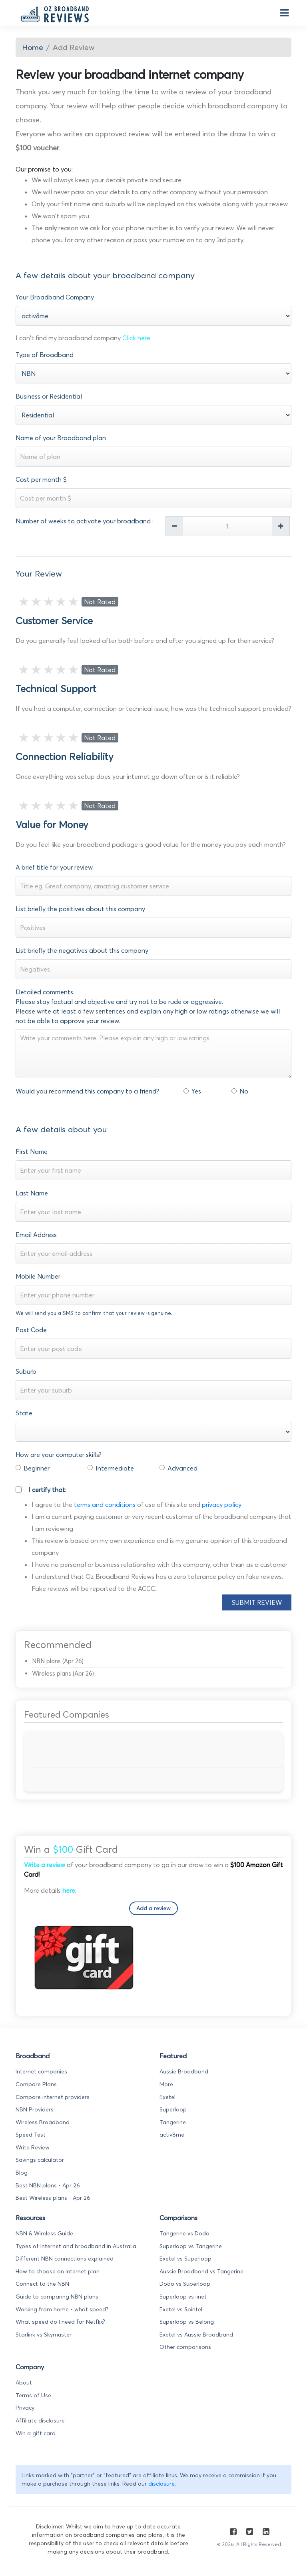 The width and height of the screenshot is (307, 2576). Describe the element at coordinates (183, 2071) in the screenshot. I see `Aussie Broadband` at that location.